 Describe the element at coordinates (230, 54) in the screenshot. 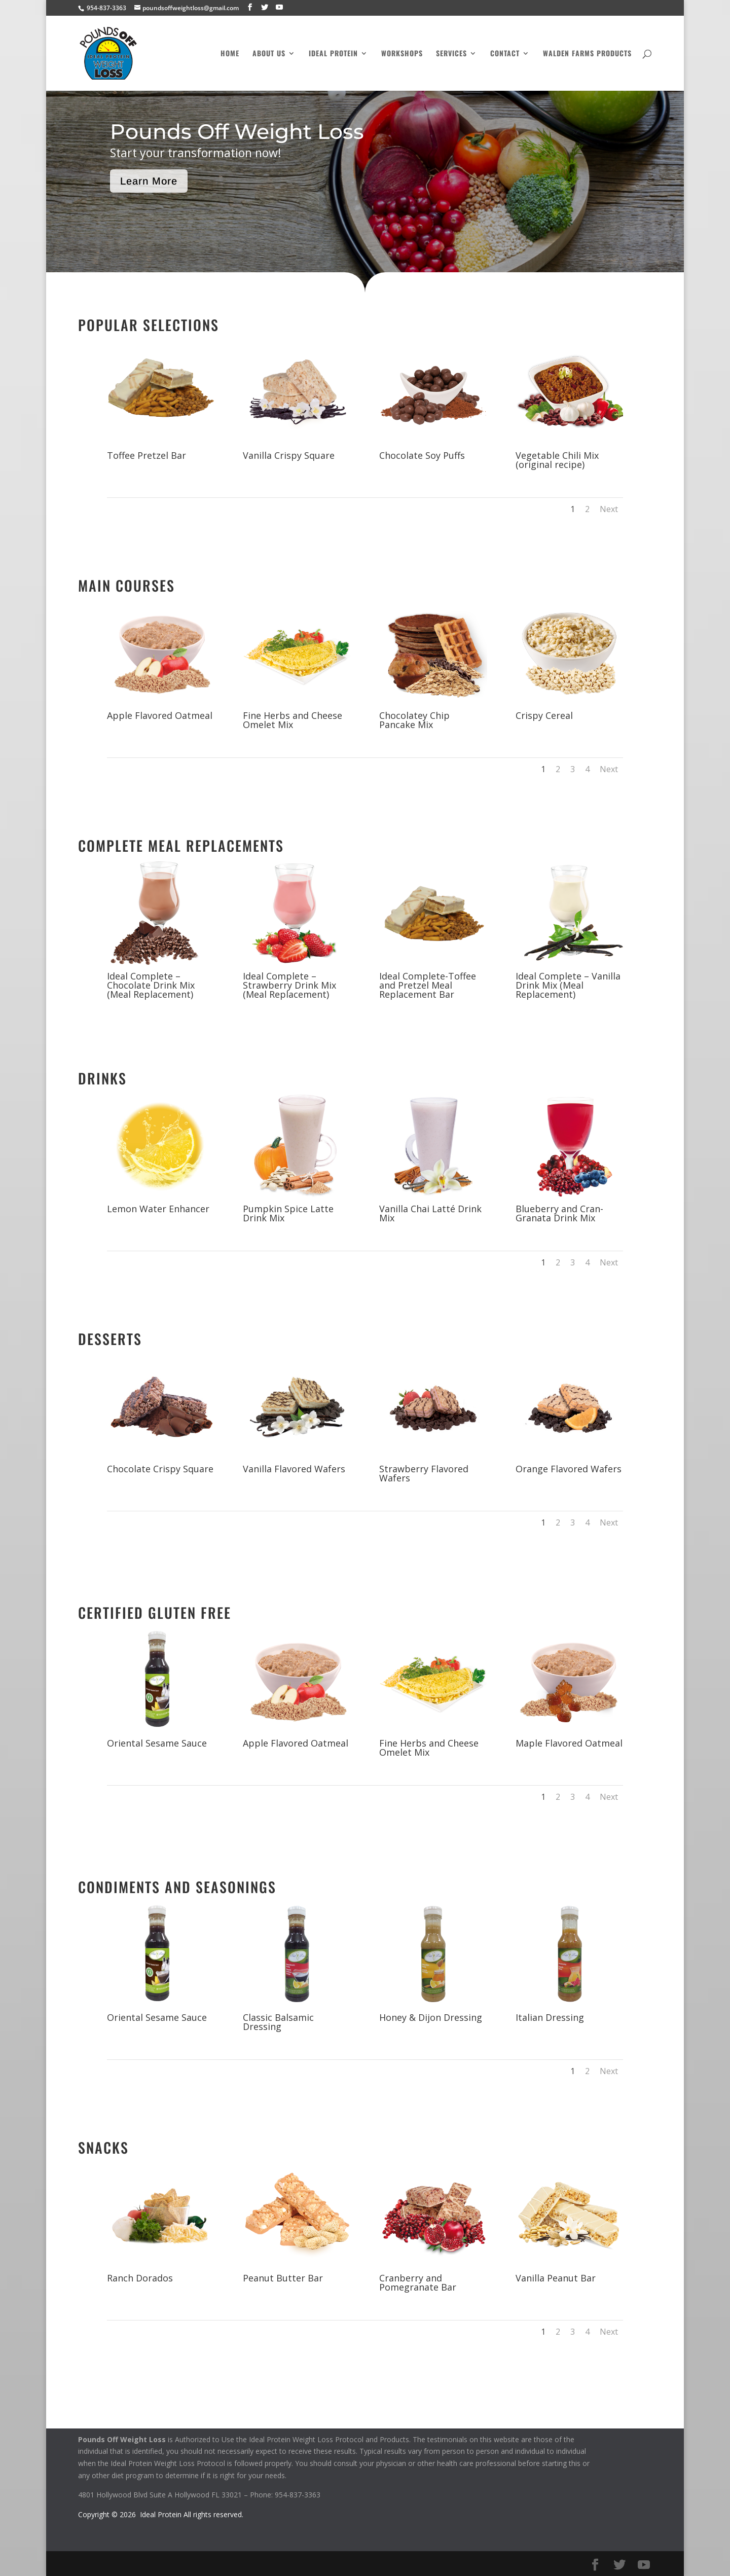

I see `Home` at that location.